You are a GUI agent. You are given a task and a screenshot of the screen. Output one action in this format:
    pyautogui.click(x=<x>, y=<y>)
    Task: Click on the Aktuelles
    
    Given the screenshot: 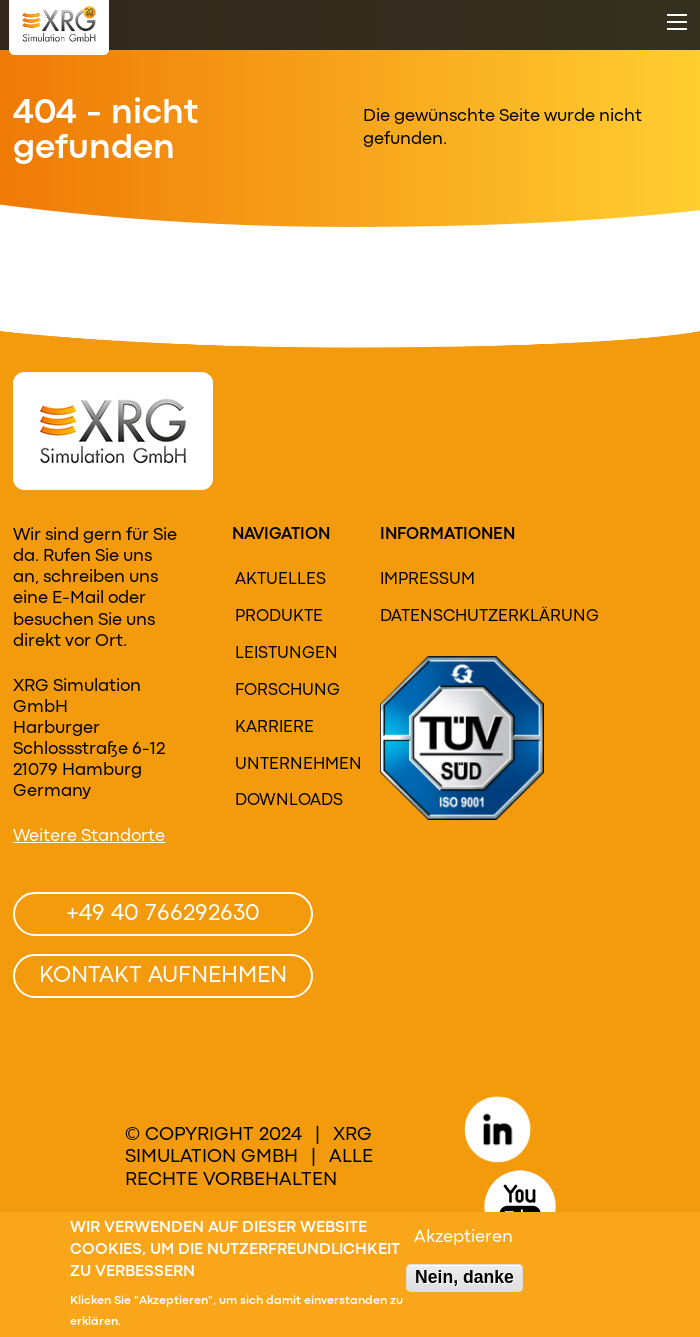 What is the action you would take?
    pyautogui.click(x=280, y=580)
    